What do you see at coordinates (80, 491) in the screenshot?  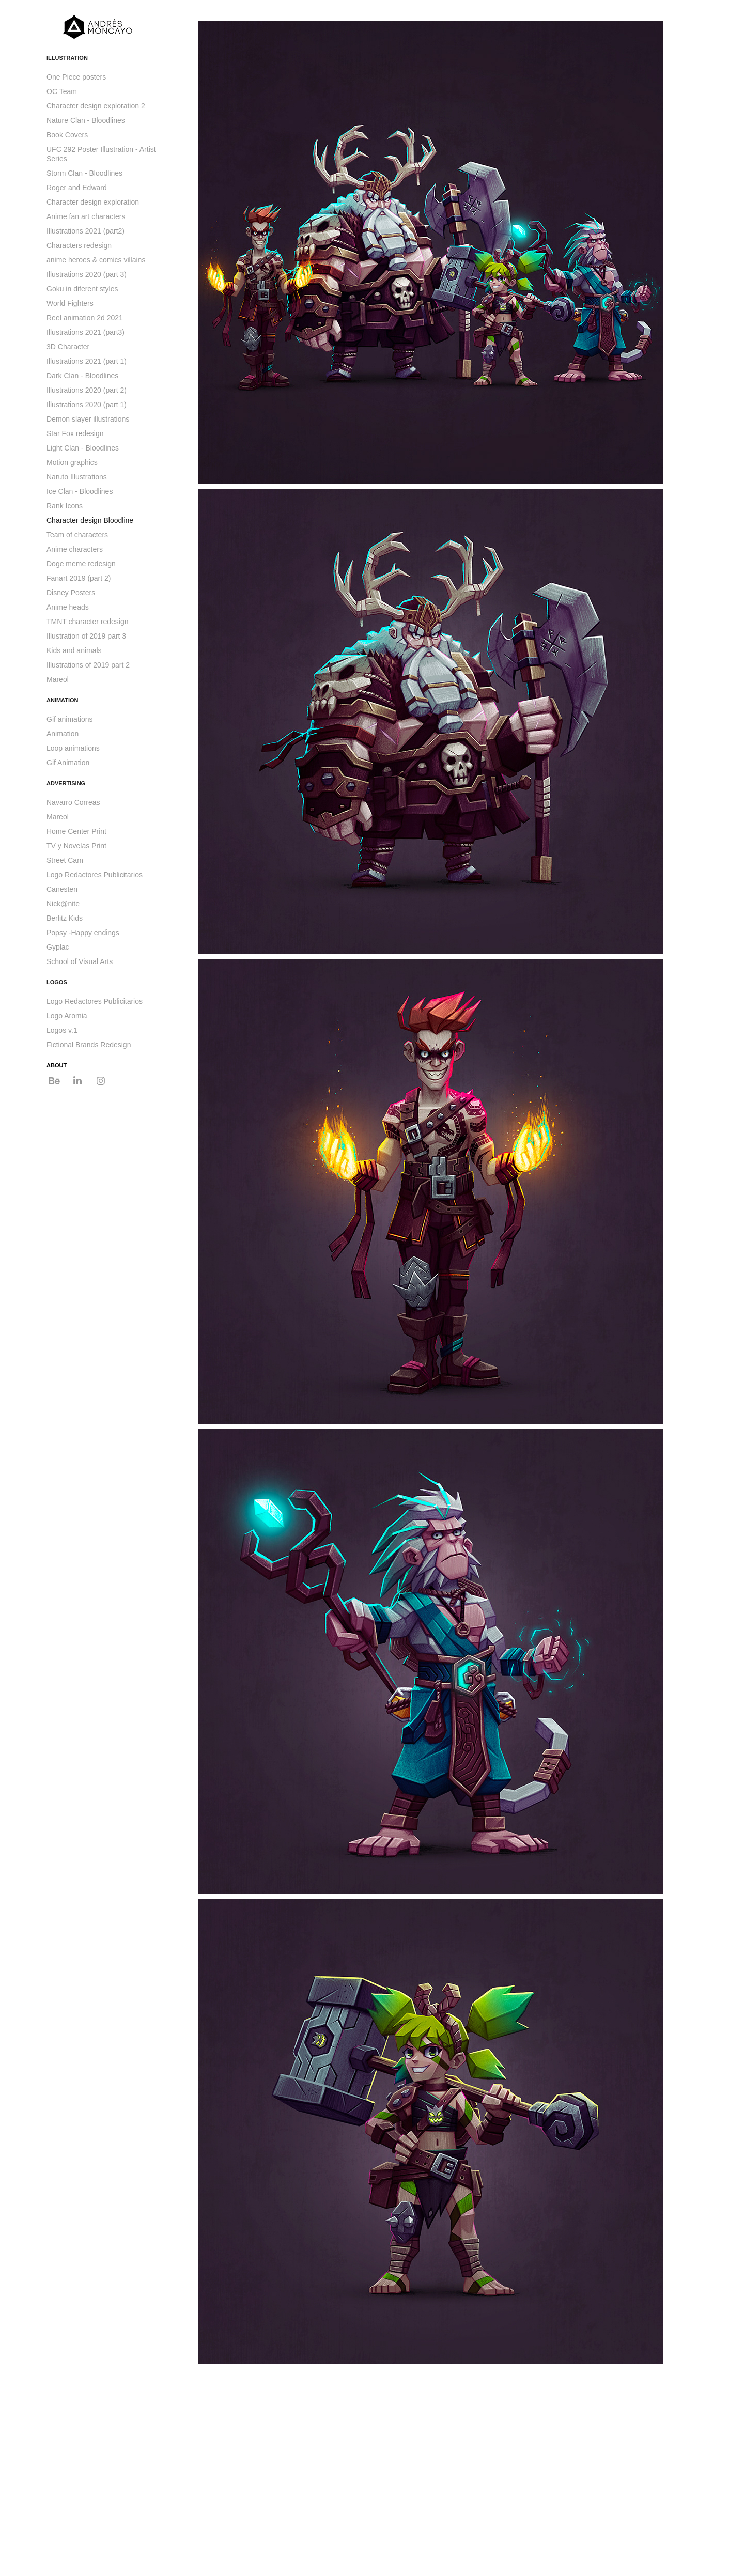 I see `Ice Clan - Bloodlines` at bounding box center [80, 491].